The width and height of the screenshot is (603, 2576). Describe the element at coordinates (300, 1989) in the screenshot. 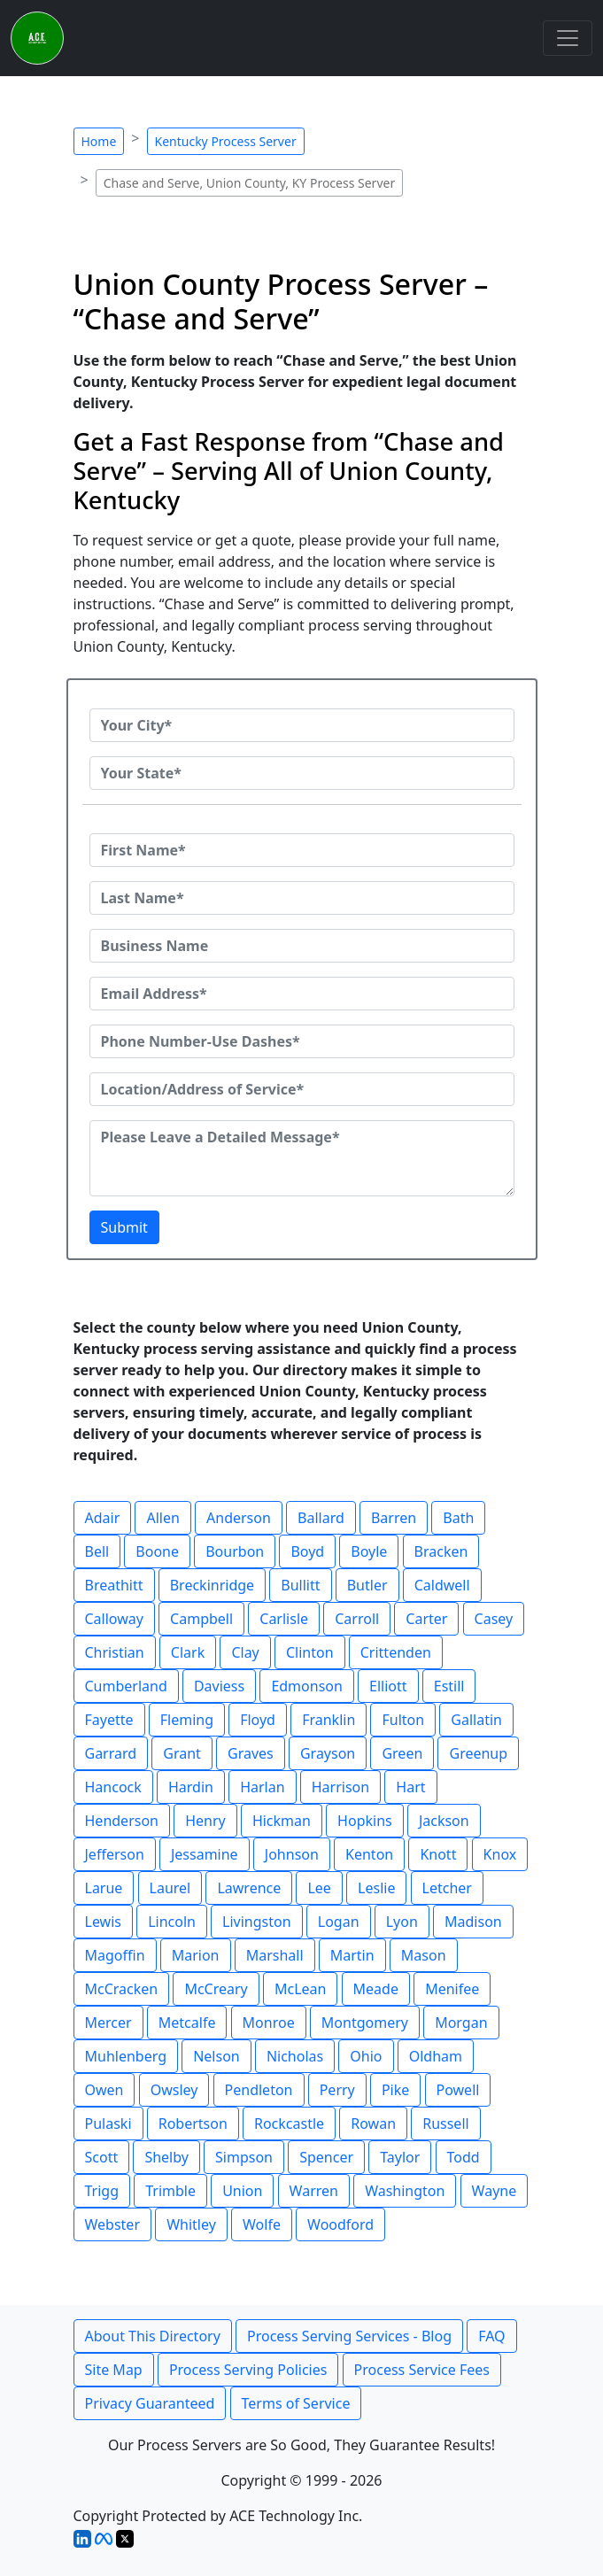

I see `McLean` at that location.